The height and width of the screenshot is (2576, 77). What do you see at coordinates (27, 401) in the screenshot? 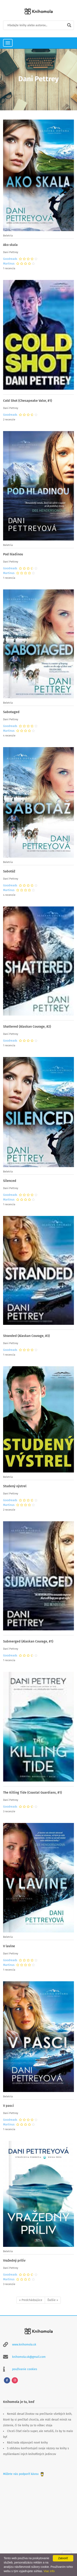
I see `Cold Shot (Chesapeake Valor, #1)` at bounding box center [27, 401].